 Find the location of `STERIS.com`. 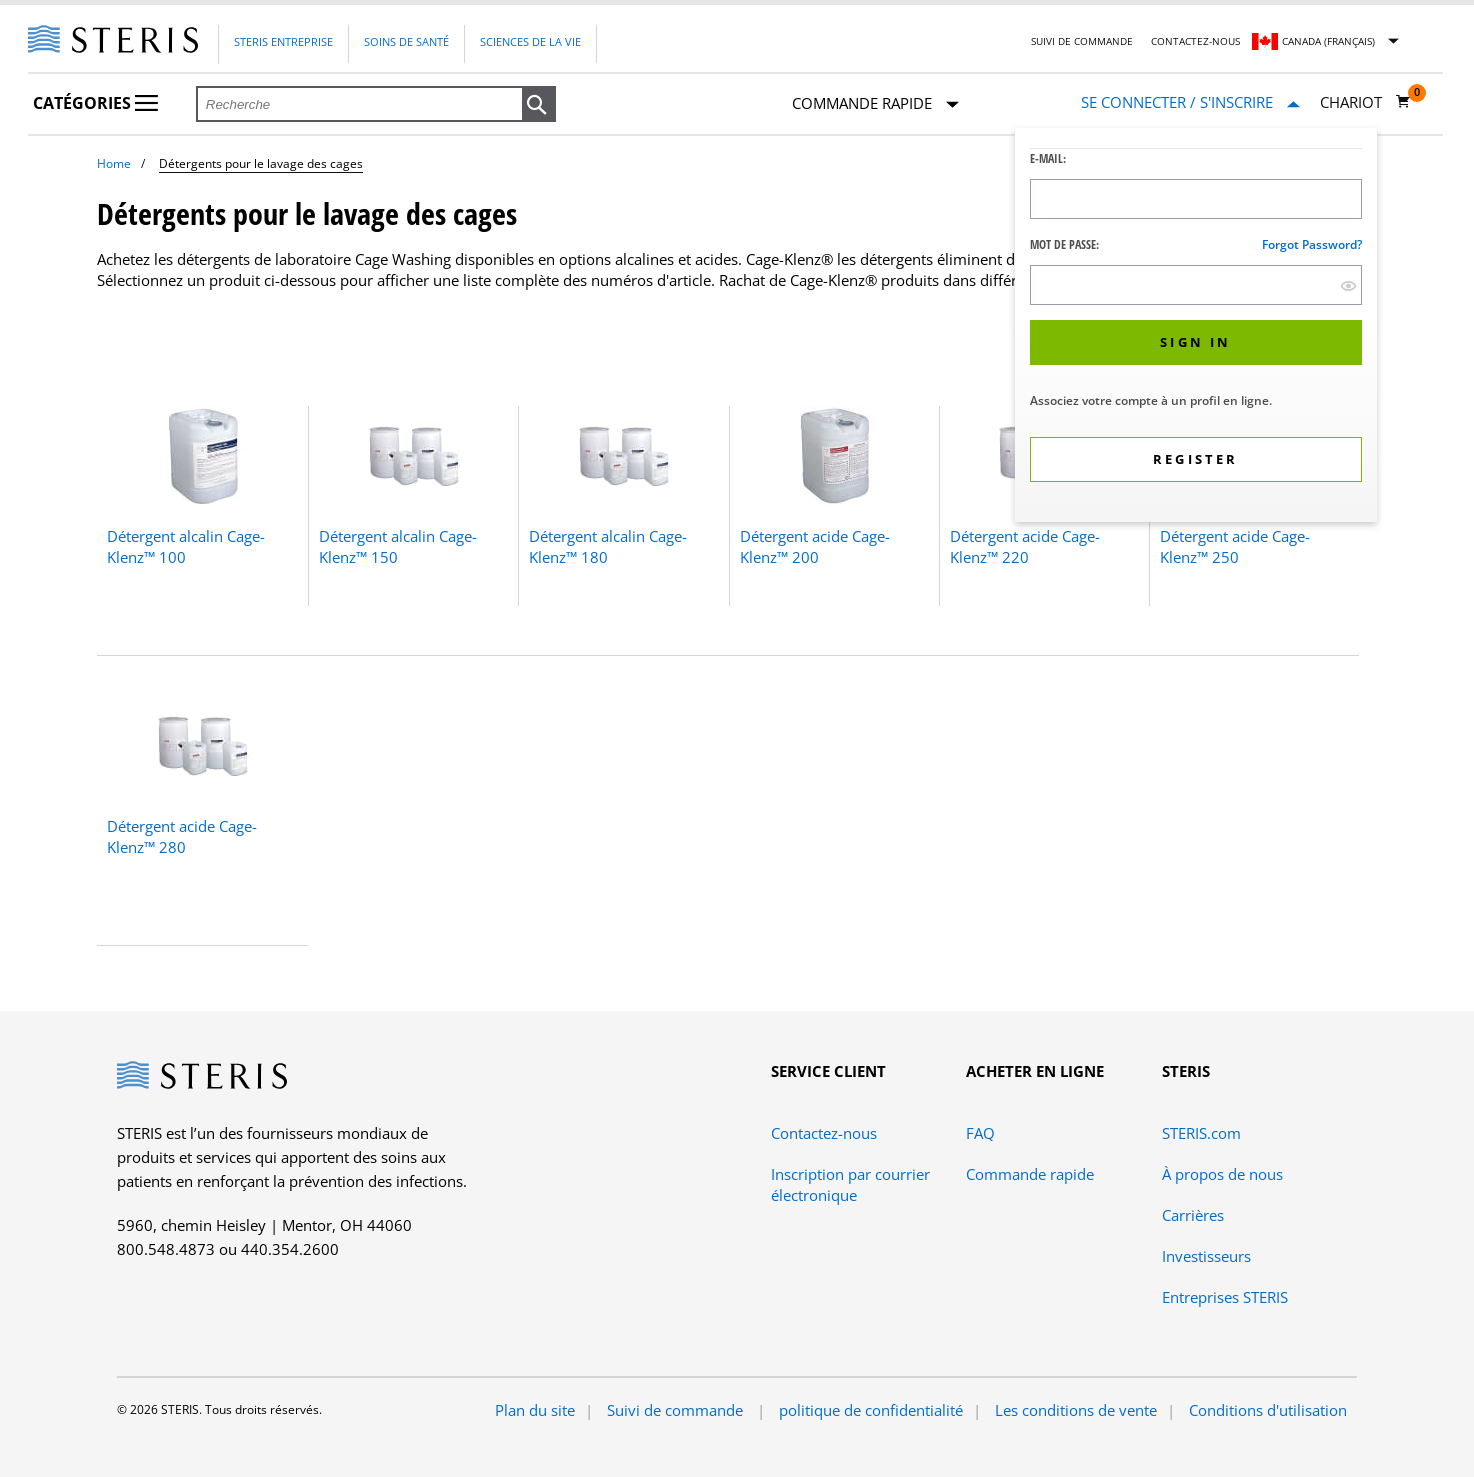

STERIS.com is located at coordinates (1201, 1133).